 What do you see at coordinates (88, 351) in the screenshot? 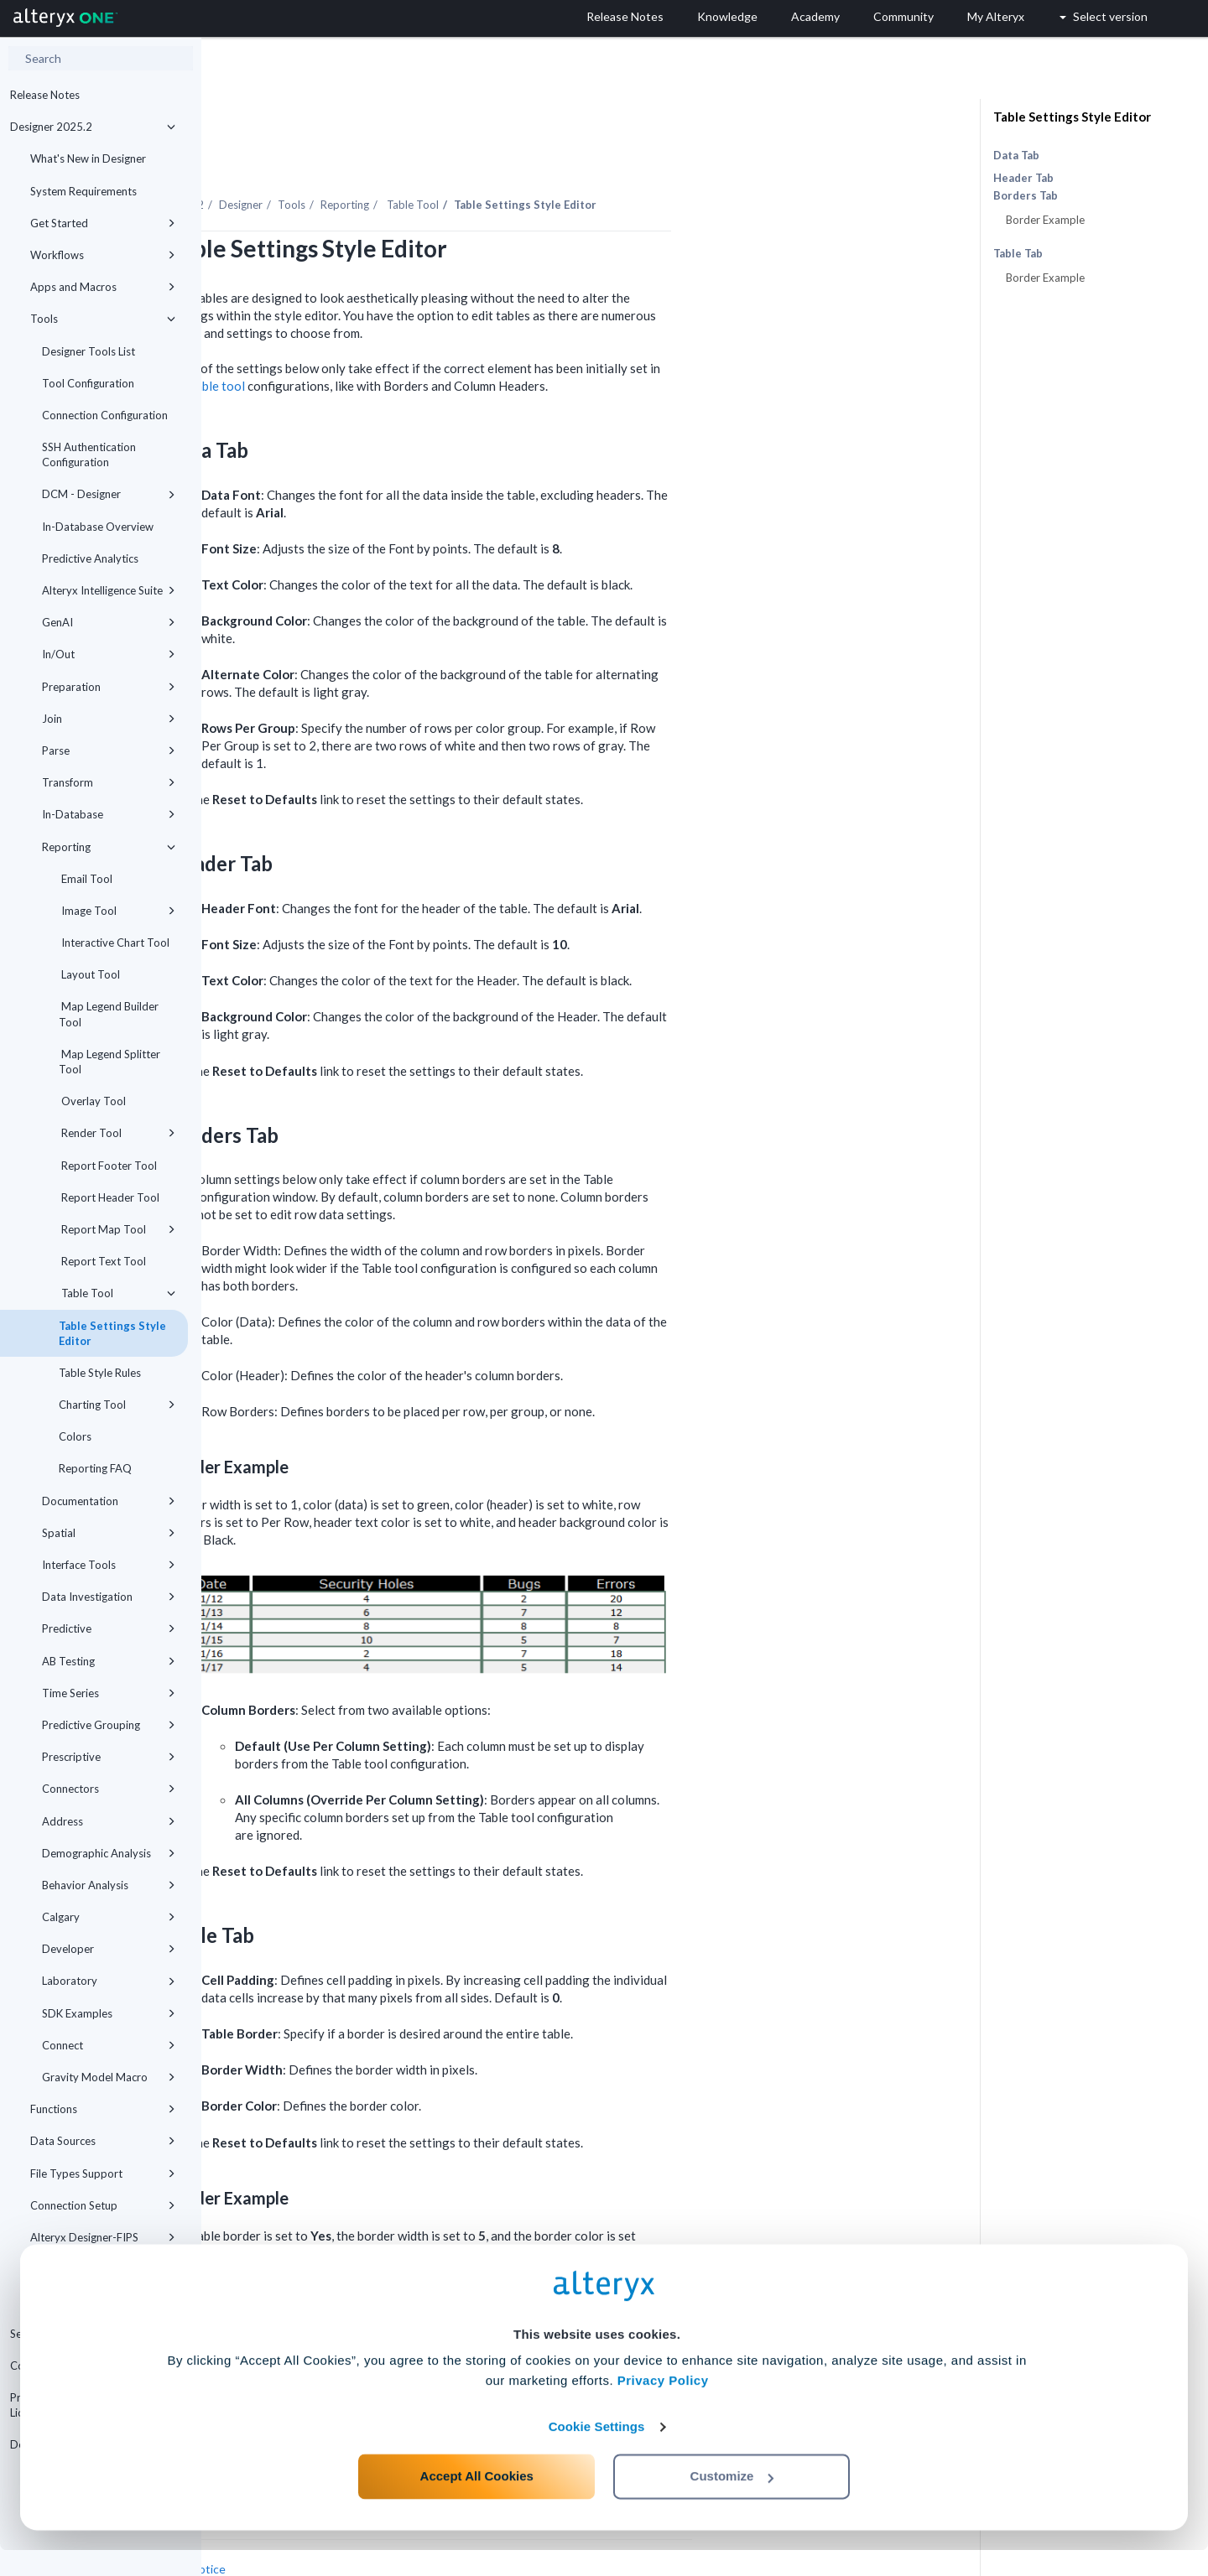
I see `Designer Tools List` at bounding box center [88, 351].